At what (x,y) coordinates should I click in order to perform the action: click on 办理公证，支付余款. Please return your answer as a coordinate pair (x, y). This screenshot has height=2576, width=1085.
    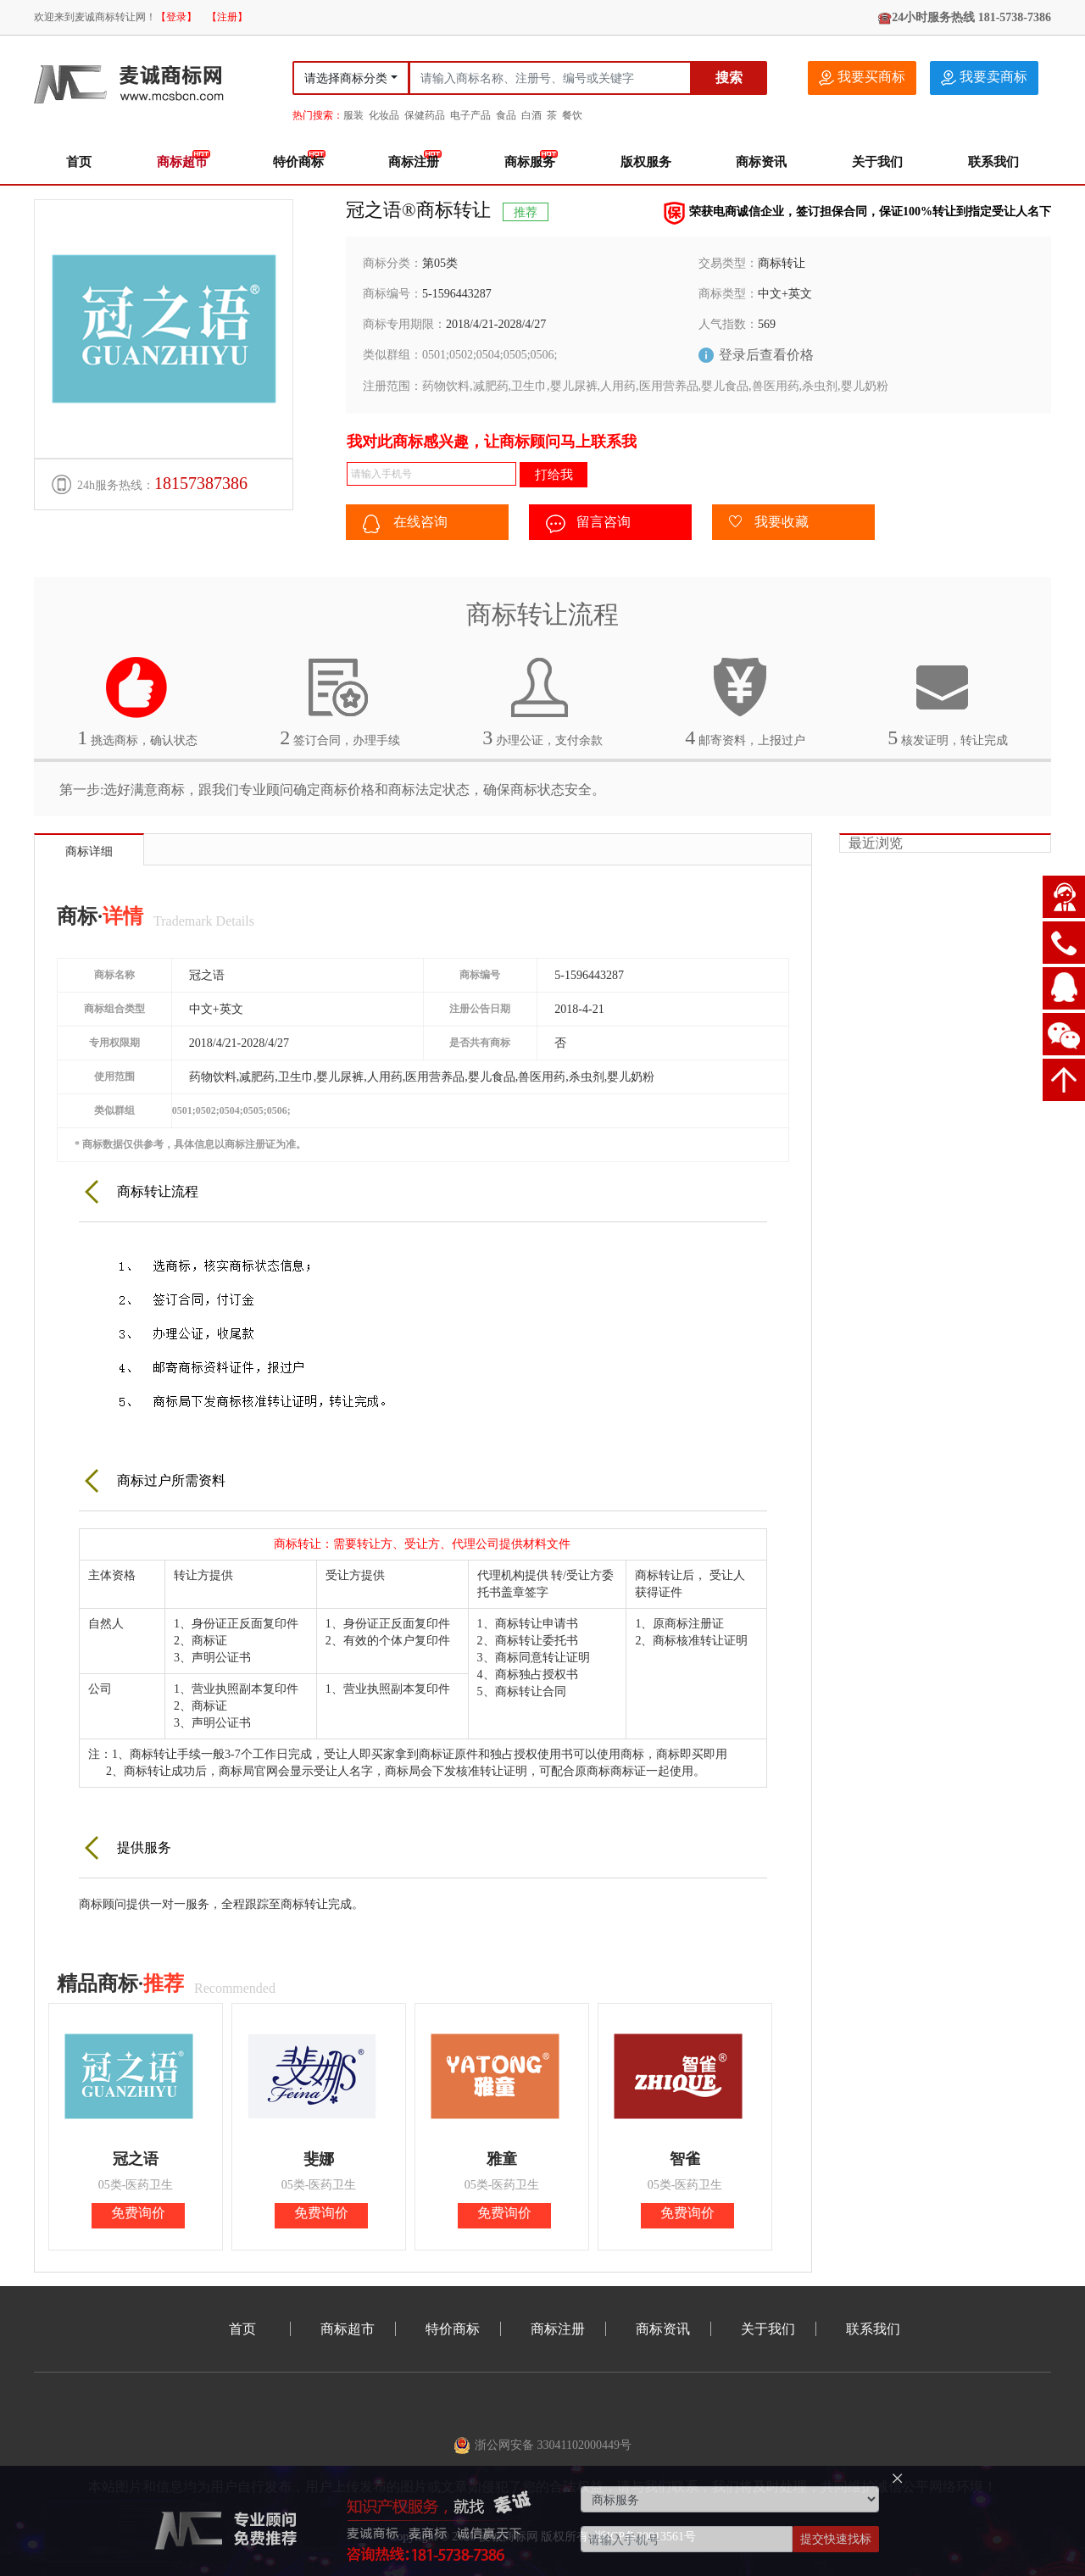
    Looking at the image, I should click on (542, 701).